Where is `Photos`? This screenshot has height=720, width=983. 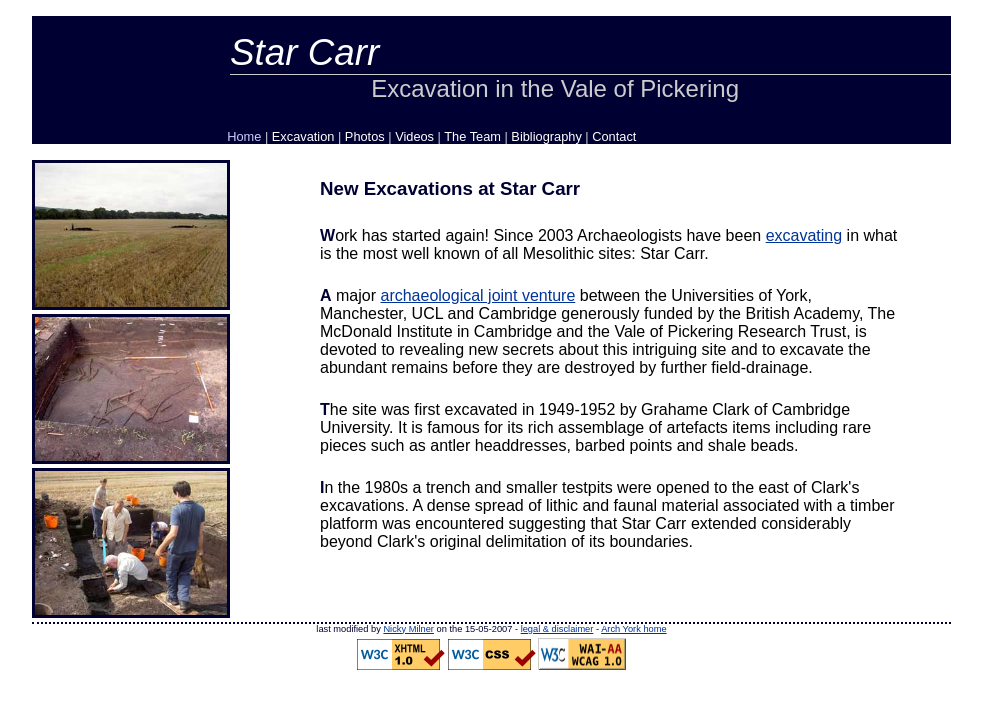 Photos is located at coordinates (365, 136).